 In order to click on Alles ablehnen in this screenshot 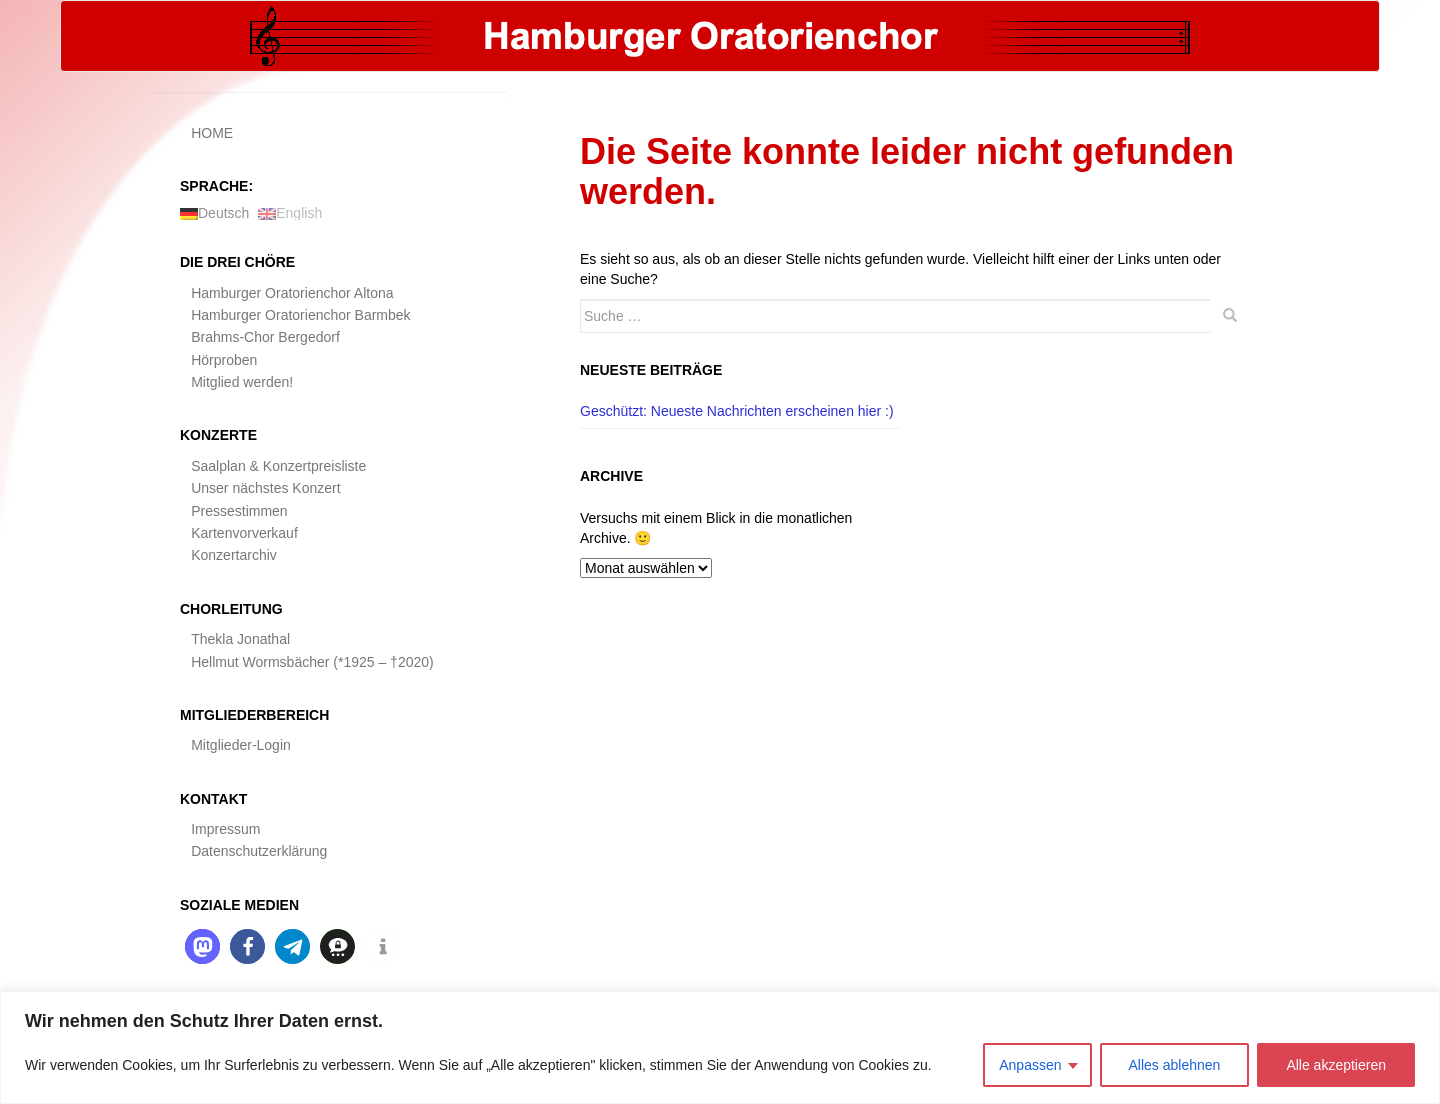, I will do `click(1175, 1065)`.